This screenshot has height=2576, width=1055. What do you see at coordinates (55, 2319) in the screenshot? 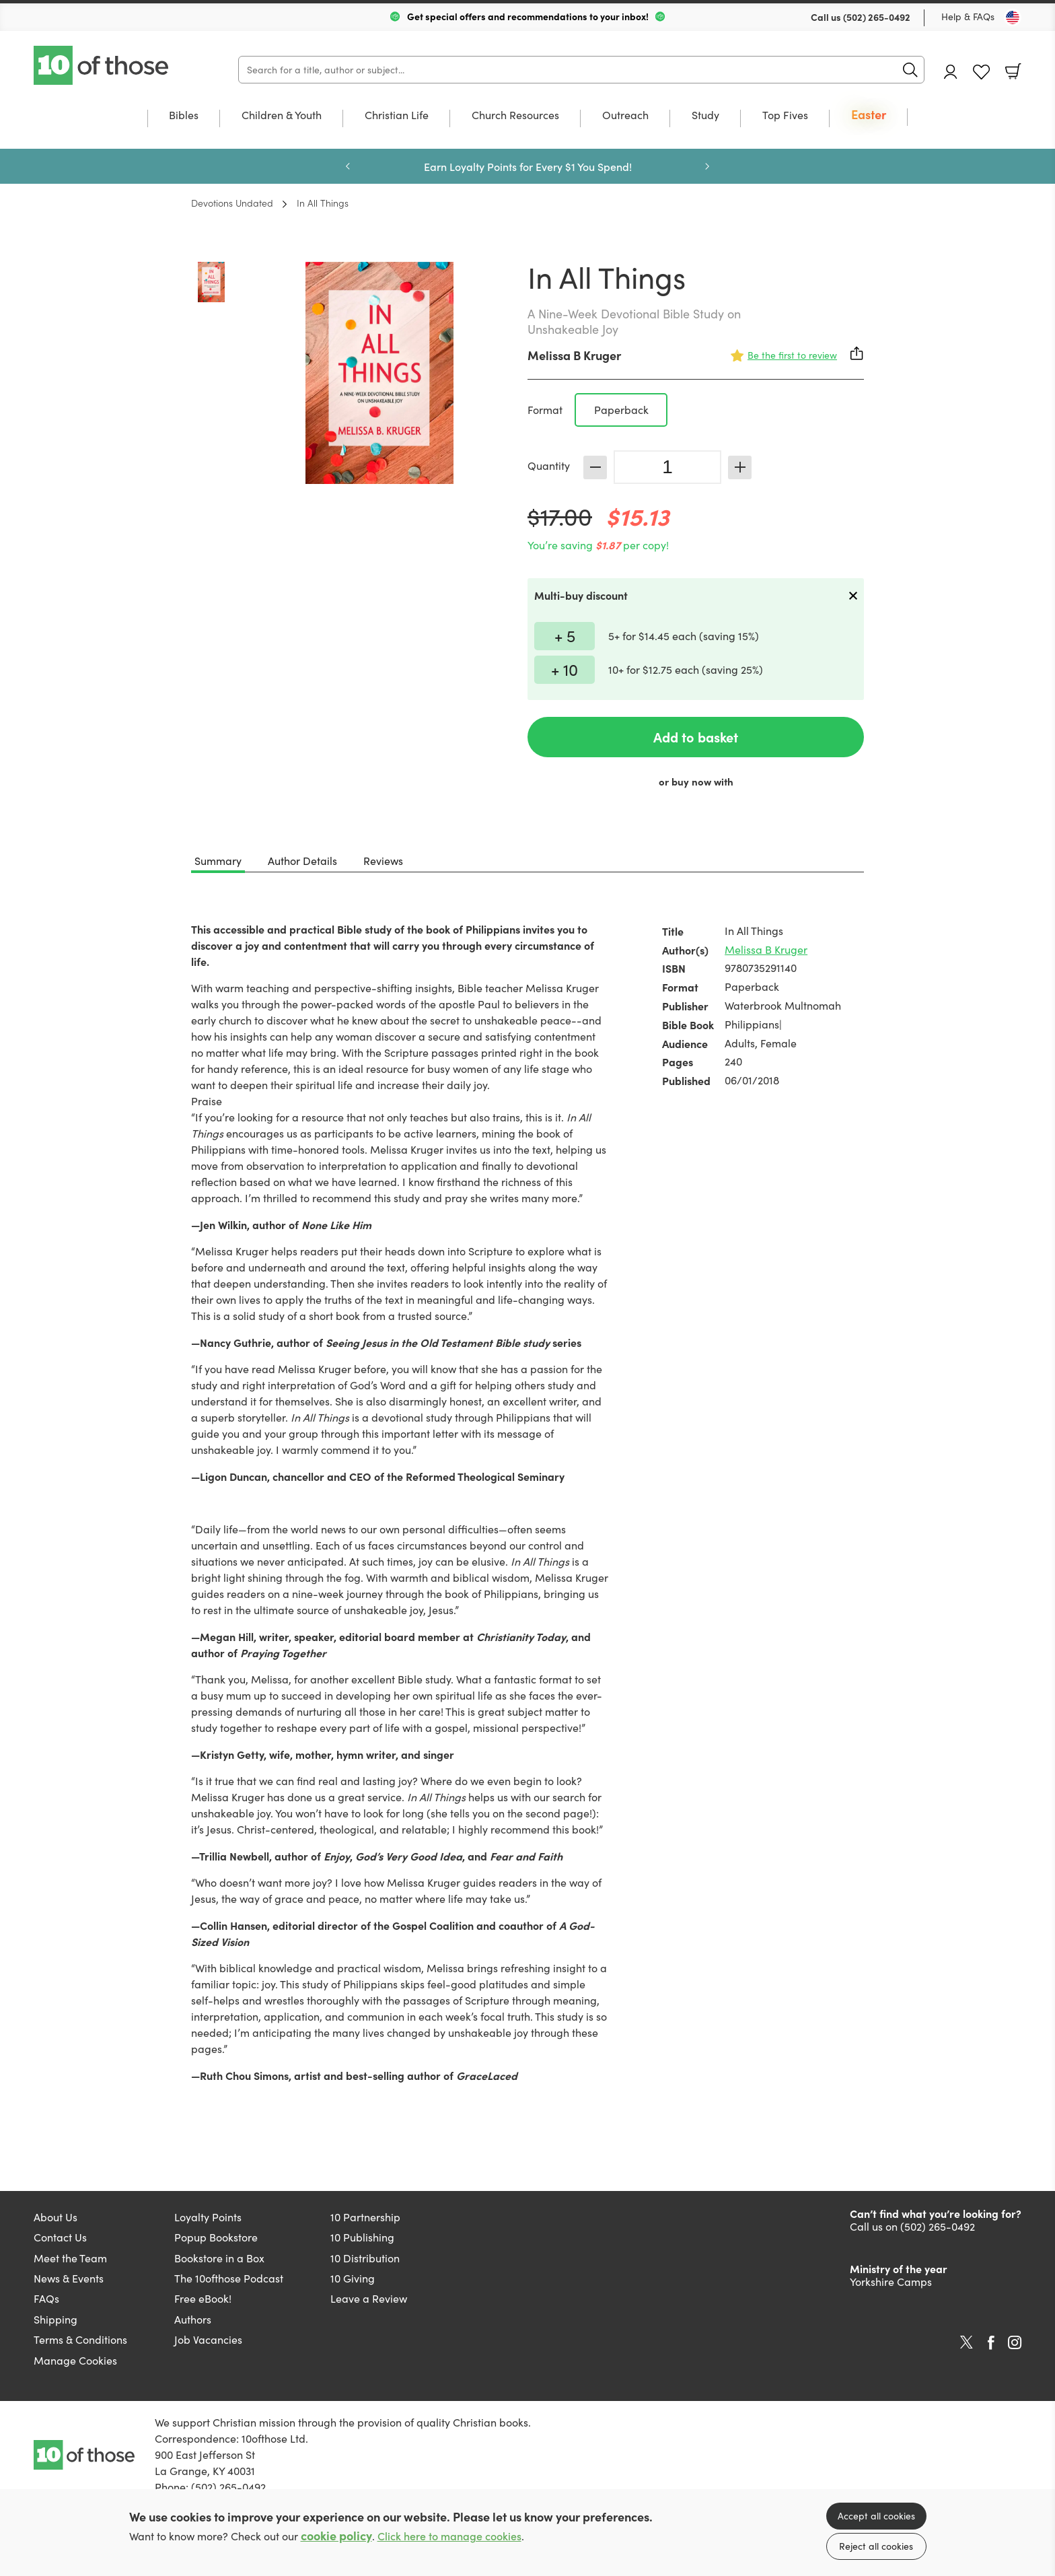
I see `Shipping` at bounding box center [55, 2319].